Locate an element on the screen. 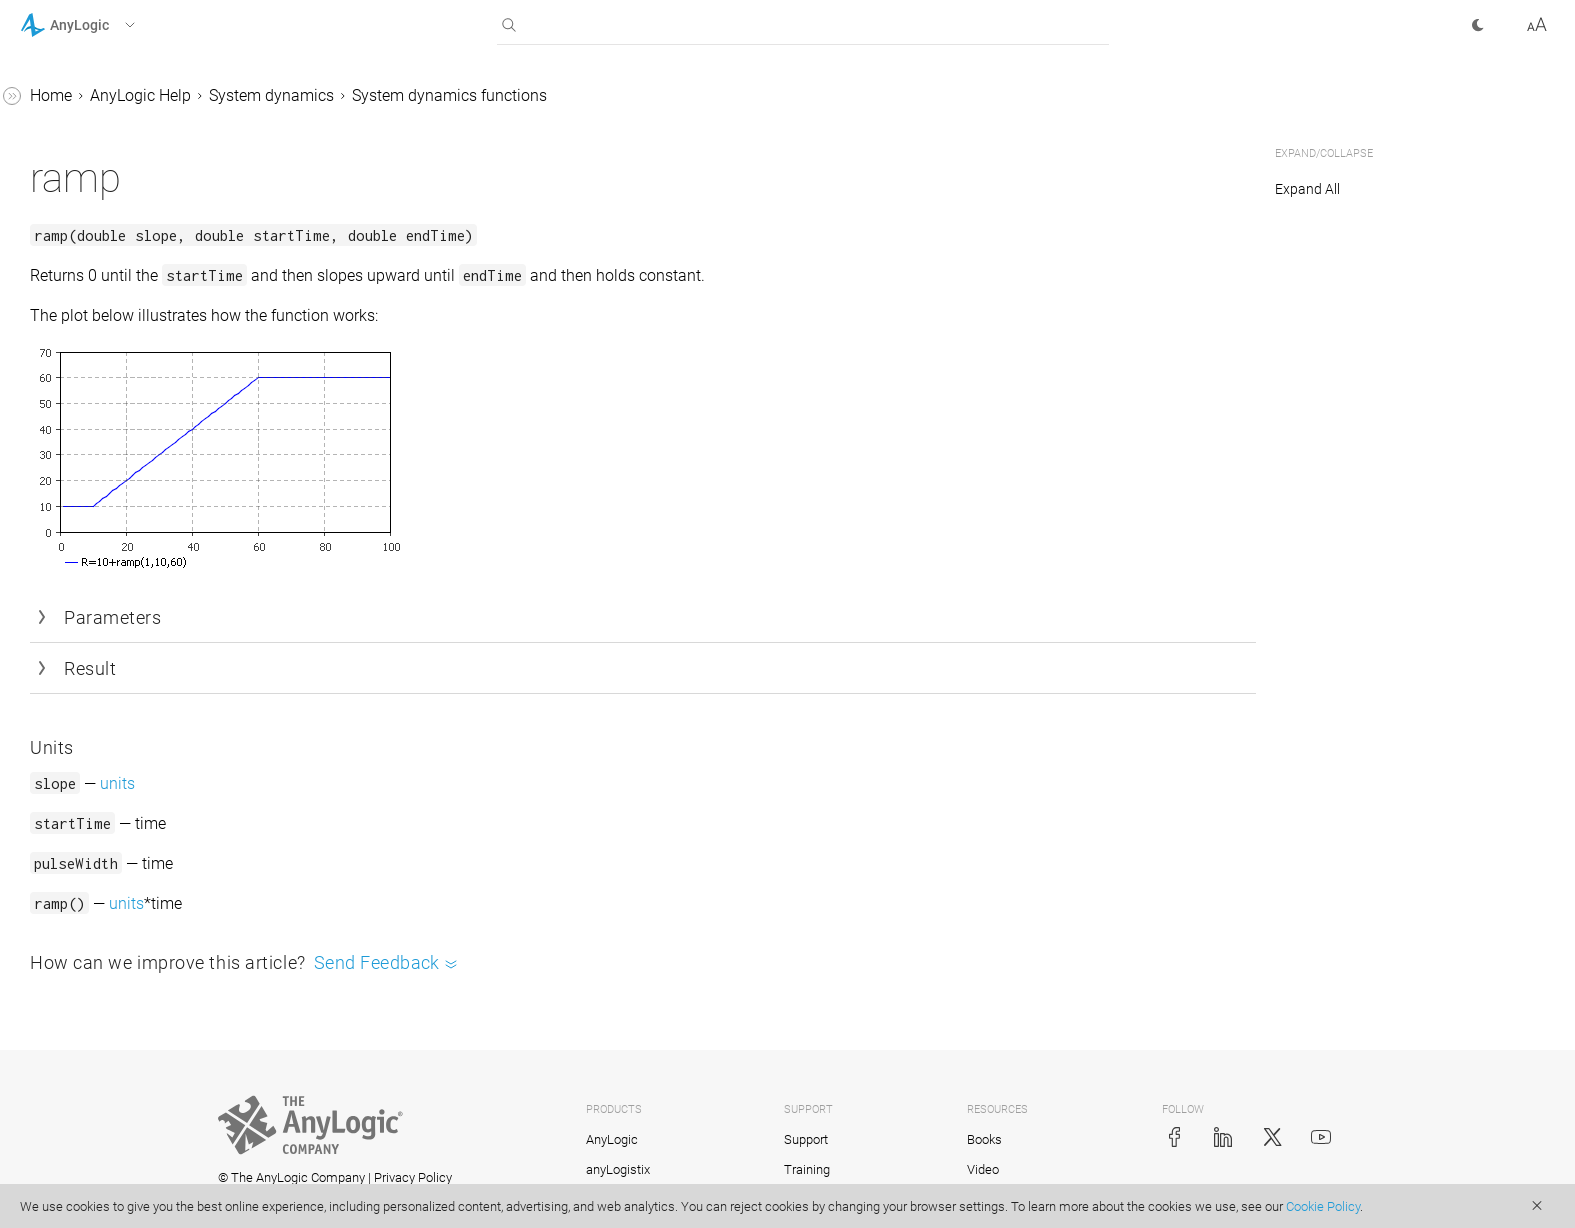 This screenshot has height=1228, width=1575. ramp is located at coordinates (92, 220).